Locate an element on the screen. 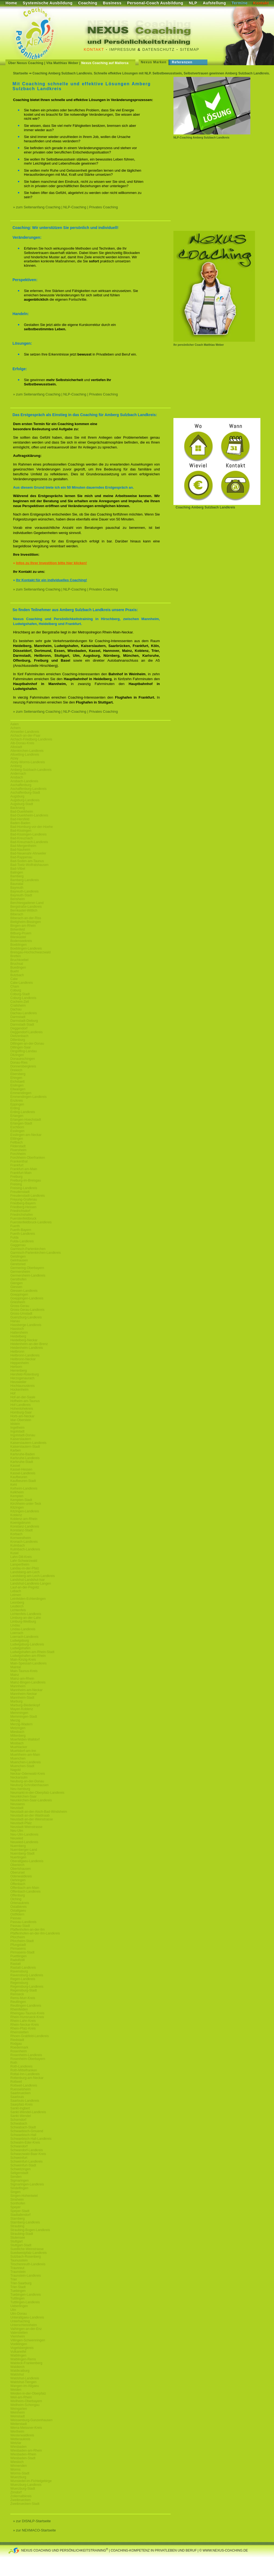 The height and width of the screenshot is (2576, 274). Tuttlingen is located at coordinates (17, 2298).